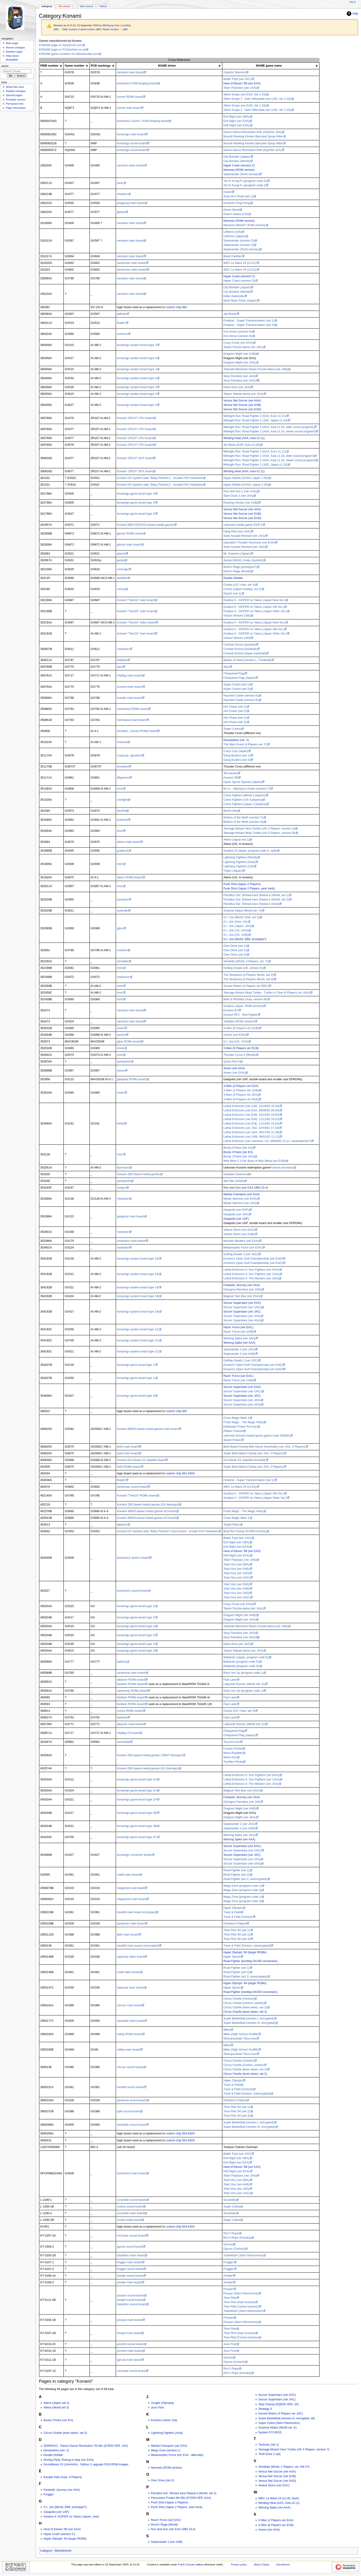 The image size is (361, 2576). I want to click on Circus Charlie (level select, set 3), so click(245, 2011).